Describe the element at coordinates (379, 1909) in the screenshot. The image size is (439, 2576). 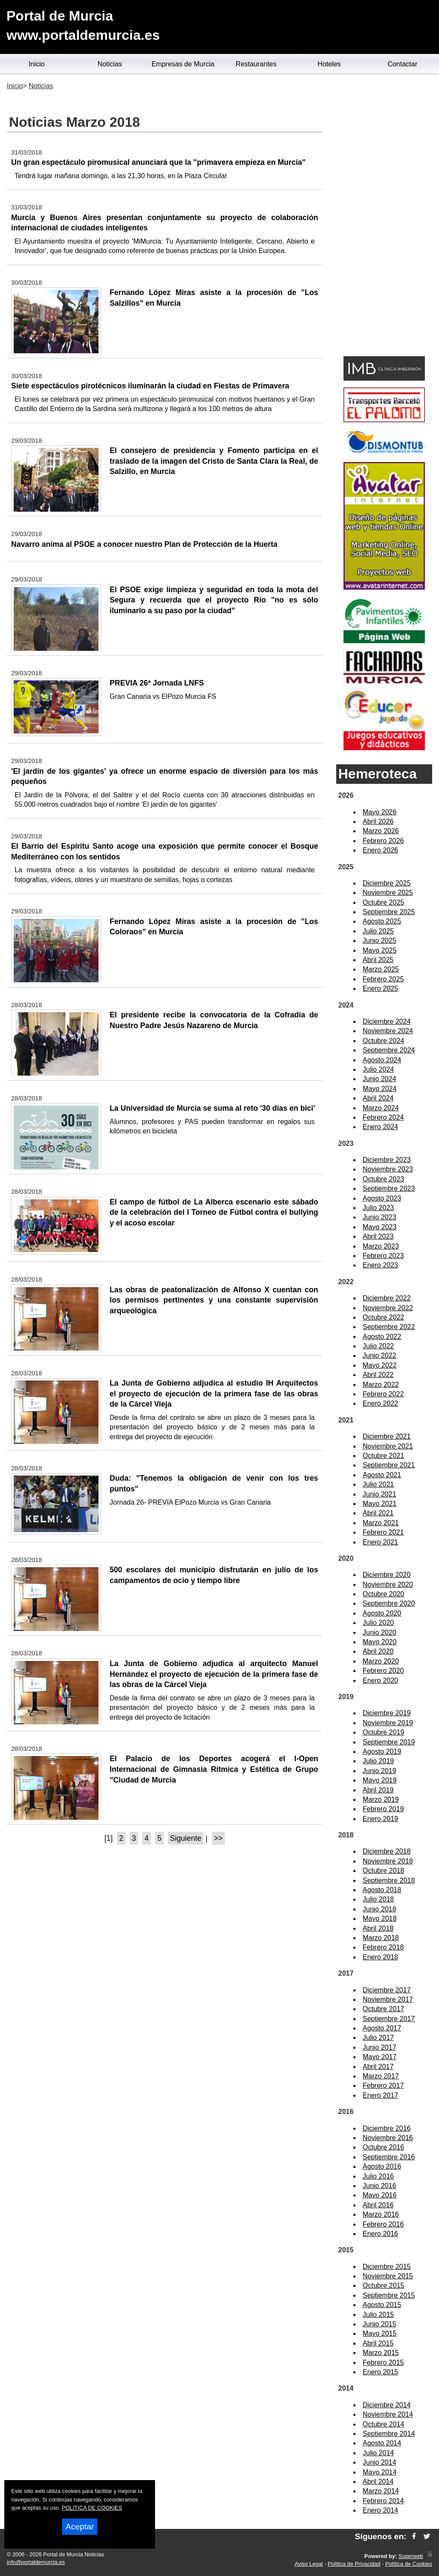
I see `Junio 2018` at that location.